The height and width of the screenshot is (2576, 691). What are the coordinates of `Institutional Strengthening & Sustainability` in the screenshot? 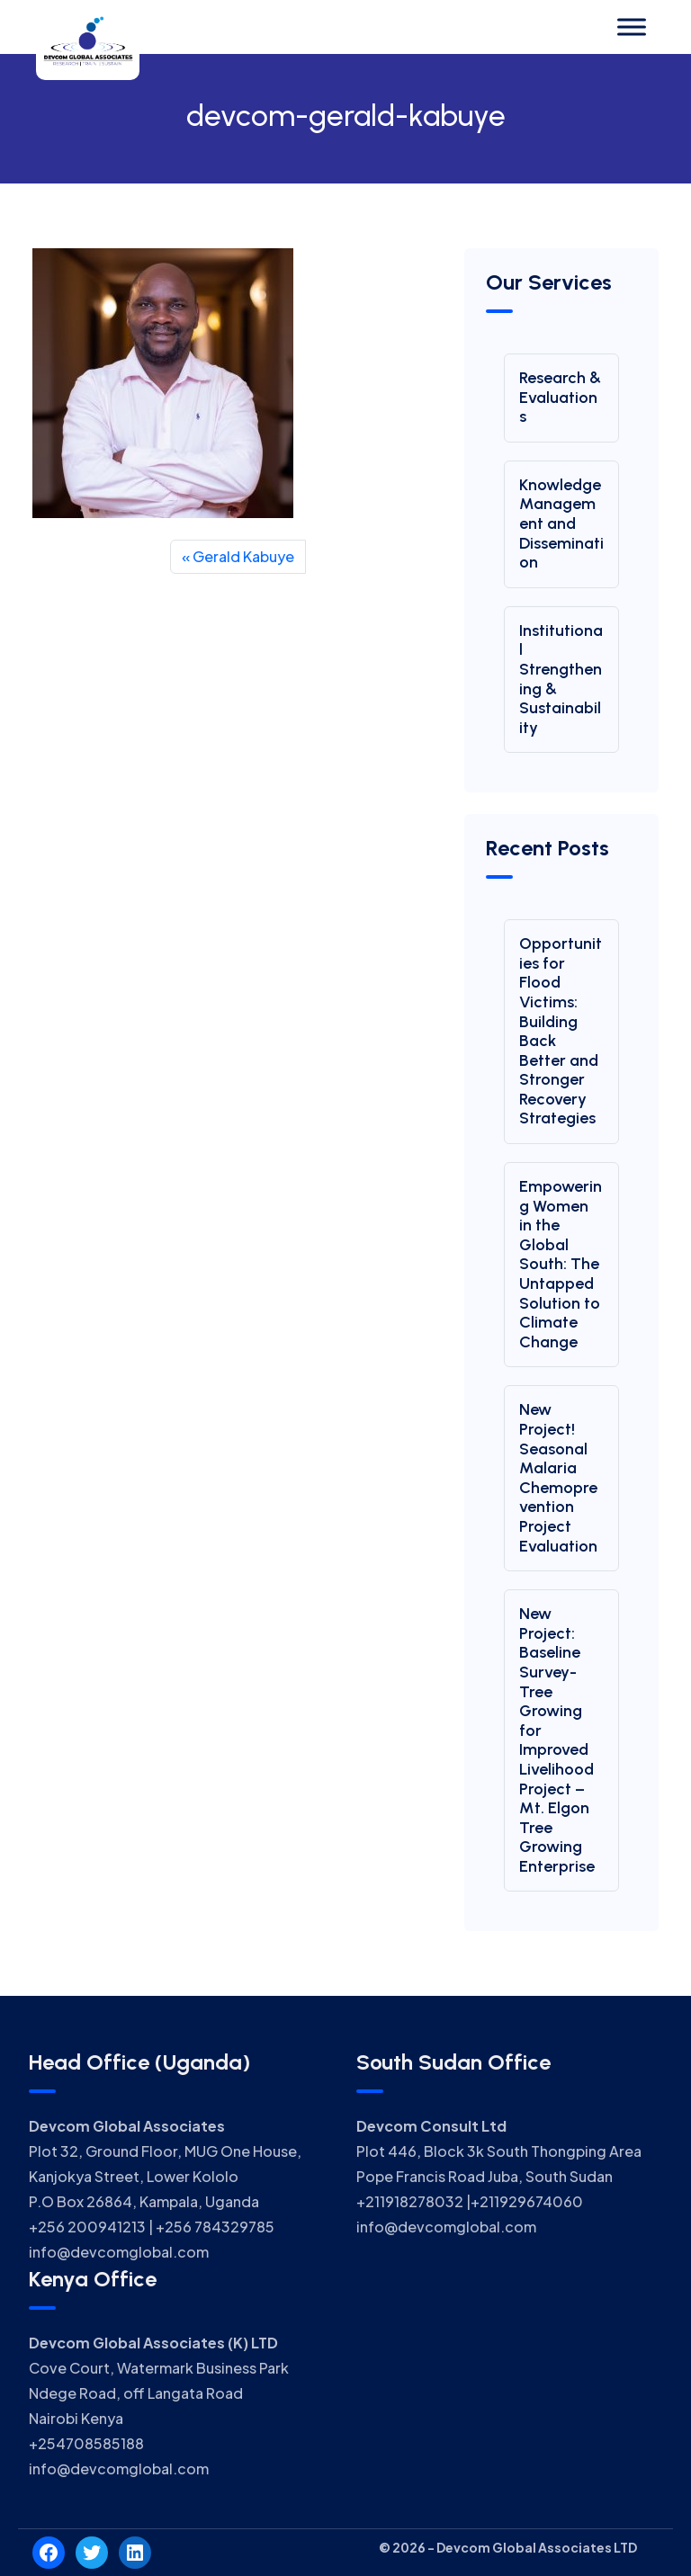 It's located at (561, 679).